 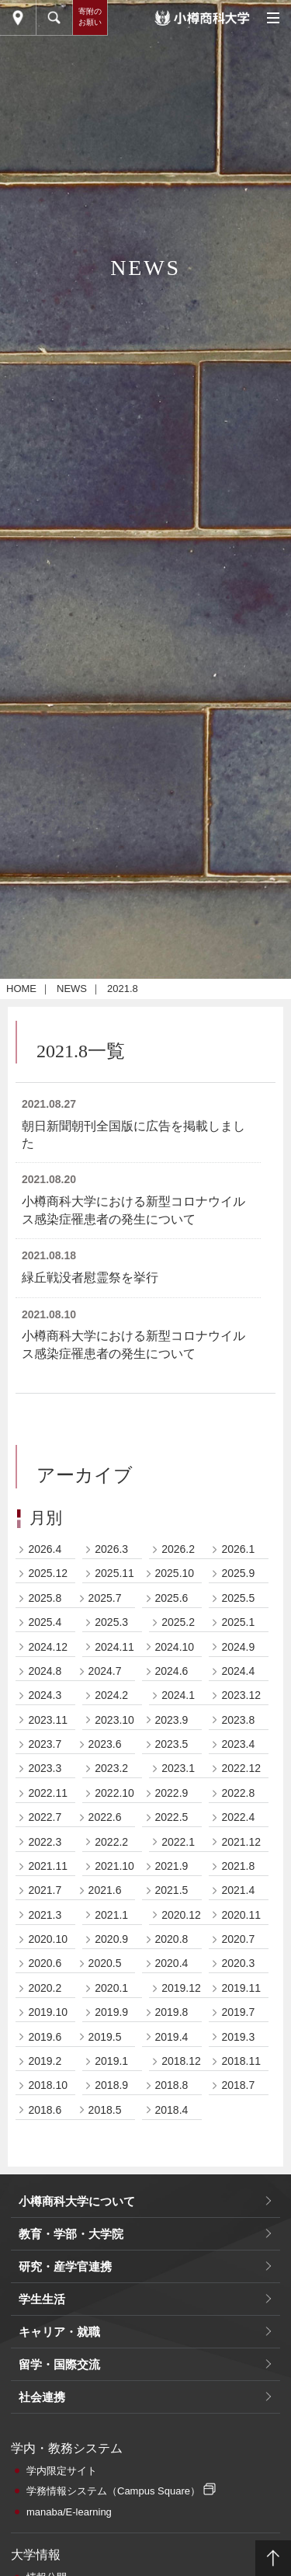 What do you see at coordinates (111, 1695) in the screenshot?
I see `2024.2` at bounding box center [111, 1695].